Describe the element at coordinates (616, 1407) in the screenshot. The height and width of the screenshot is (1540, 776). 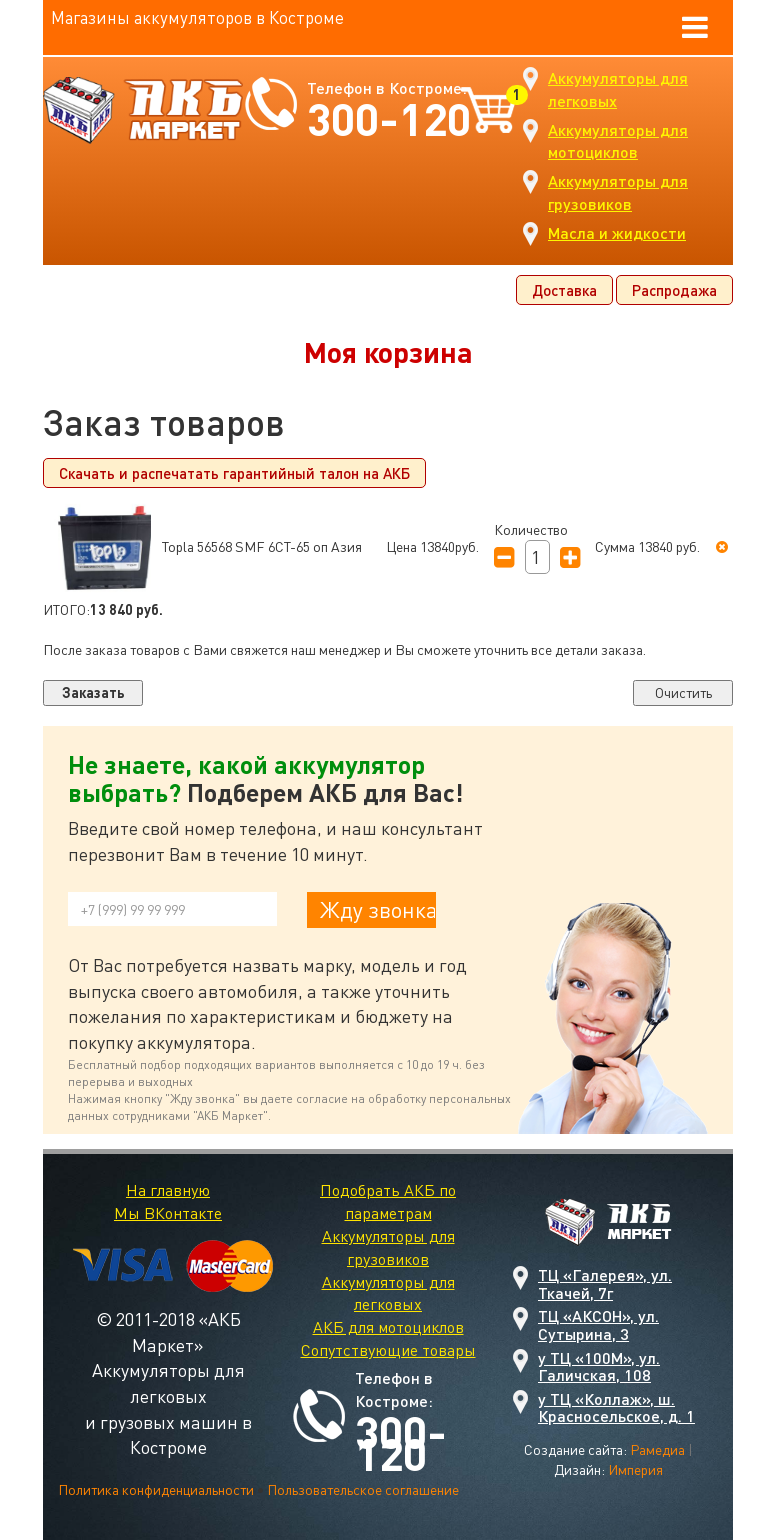
I see `у ТЦ «Коллаж», ш. Красносельское, д. 1` at that location.